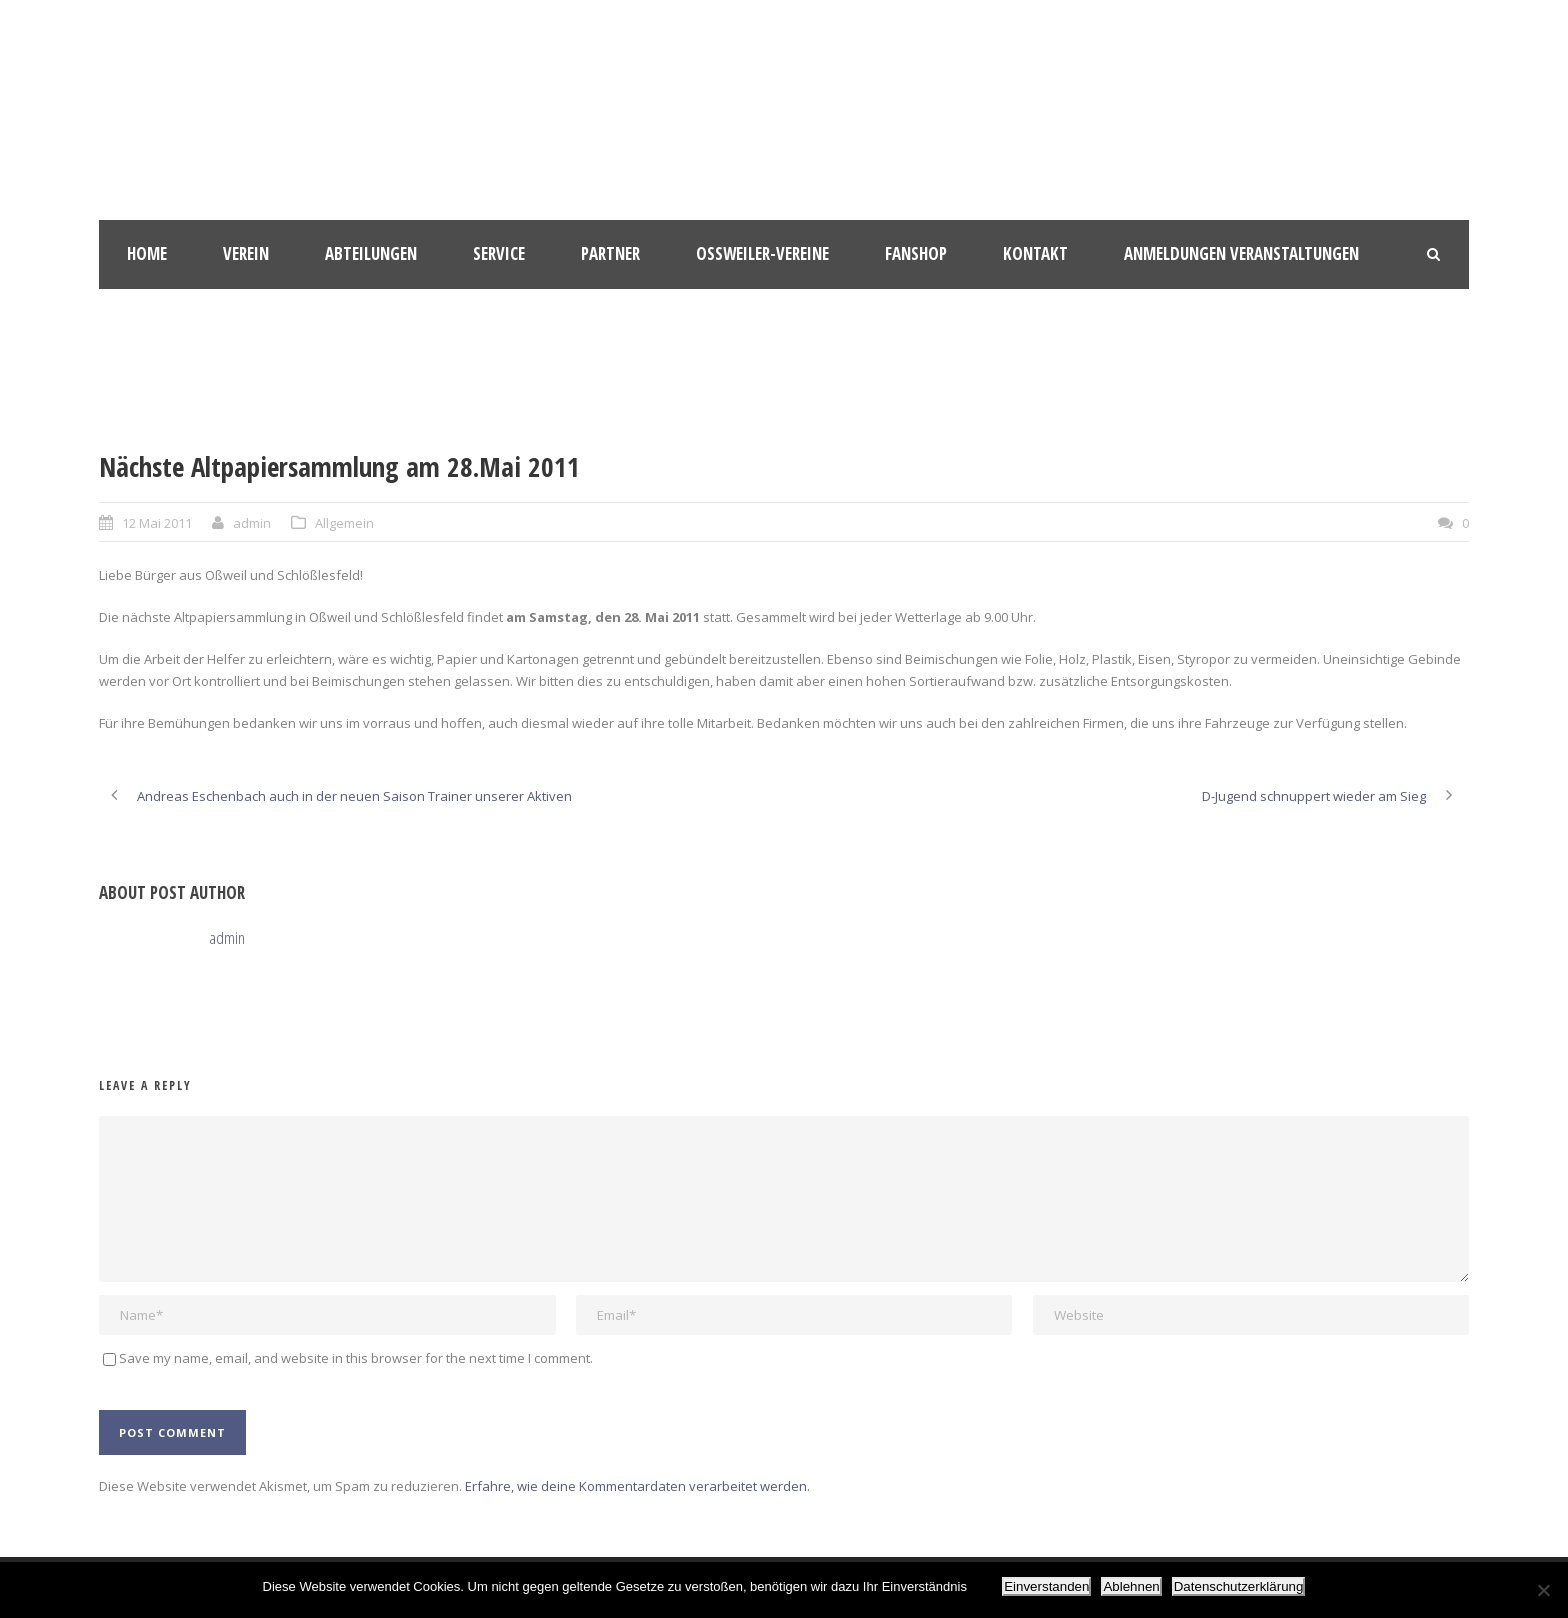 This screenshot has height=1618, width=1568. I want to click on Abteilungen, so click(371, 253).